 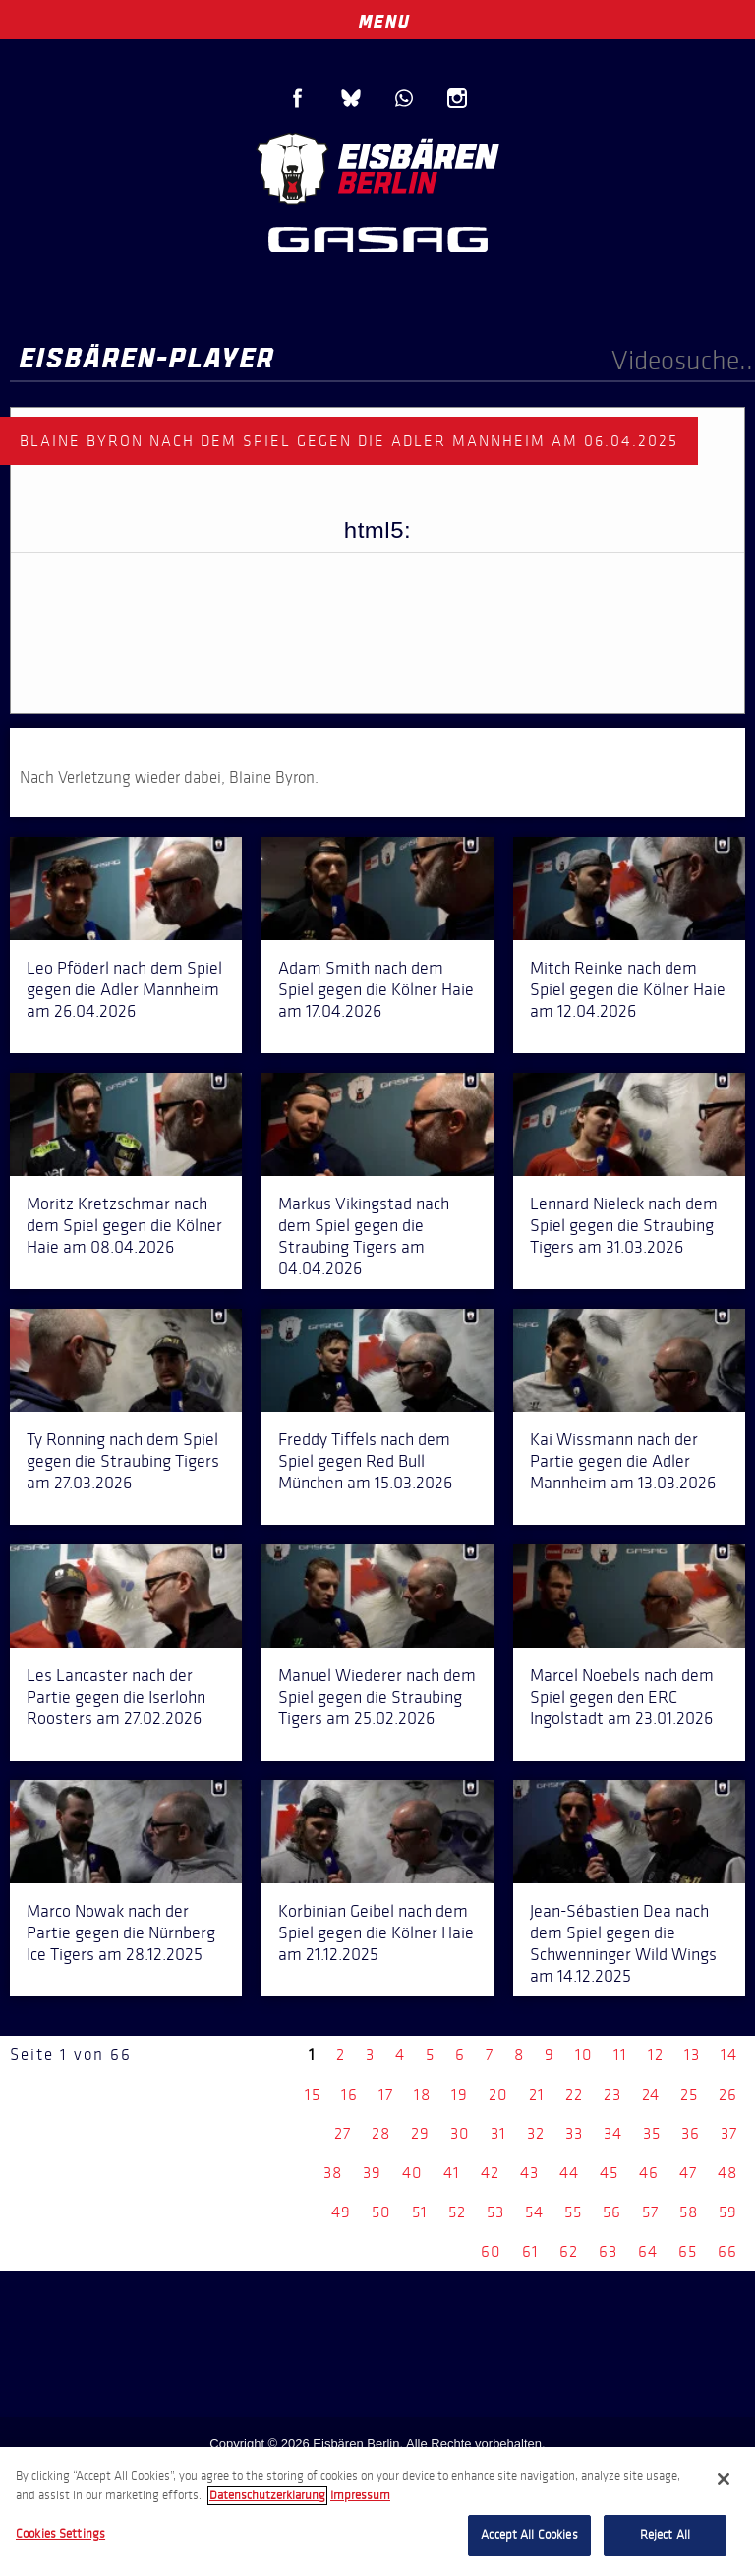 I want to click on Moritz Kretzschmar nach dem Spiel gegen die Kölner Haie am 08.04.2026, so click(x=124, y=1225).